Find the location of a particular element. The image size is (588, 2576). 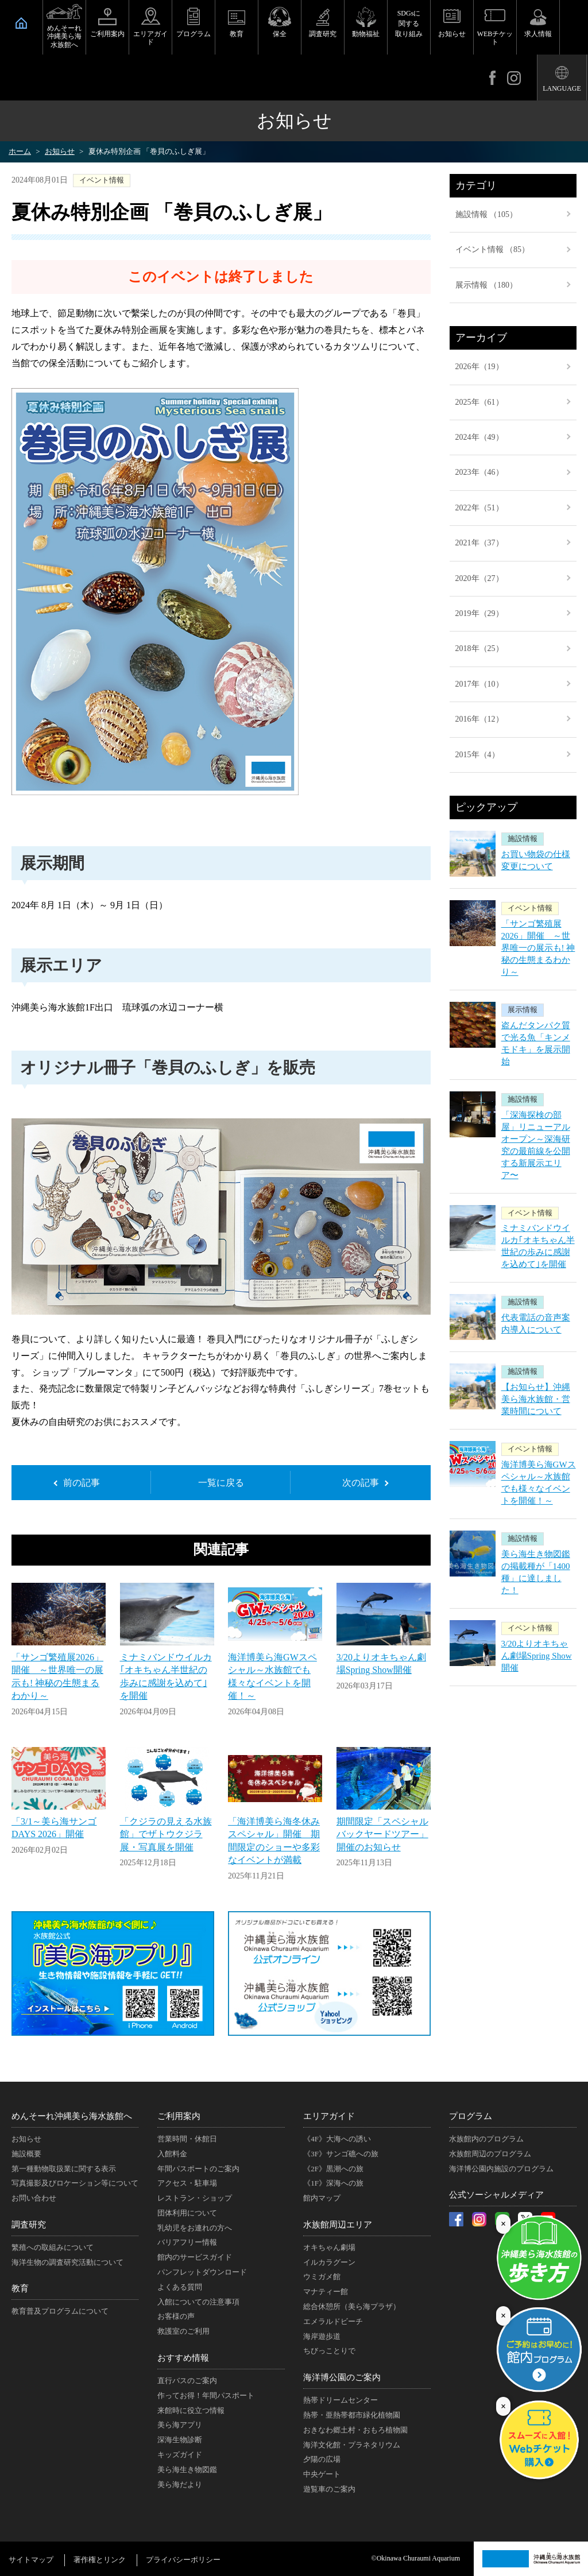

中央ゲート is located at coordinates (322, 2474).